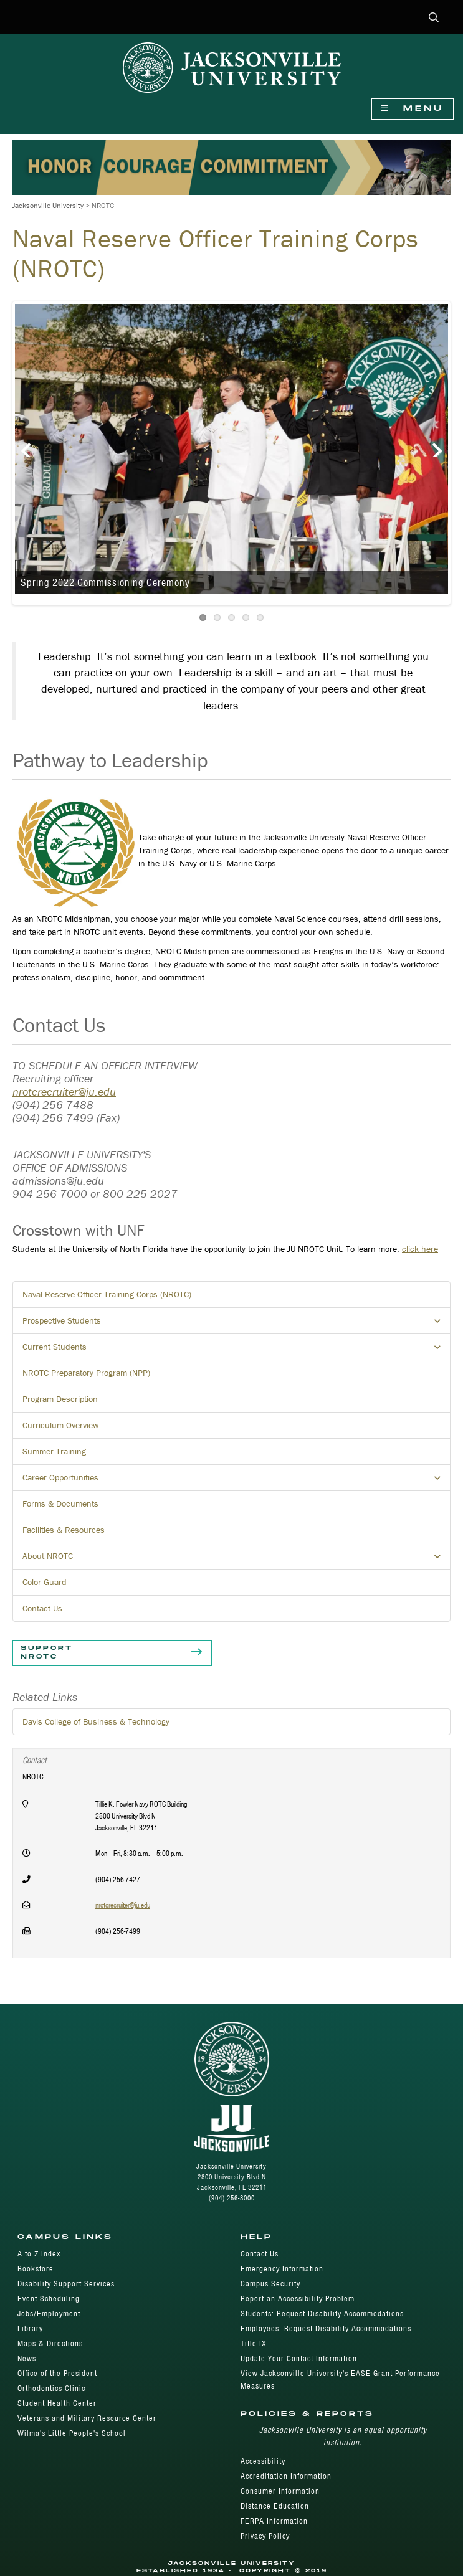  What do you see at coordinates (86, 2418) in the screenshot?
I see `Veterans and Military Resource Center` at bounding box center [86, 2418].